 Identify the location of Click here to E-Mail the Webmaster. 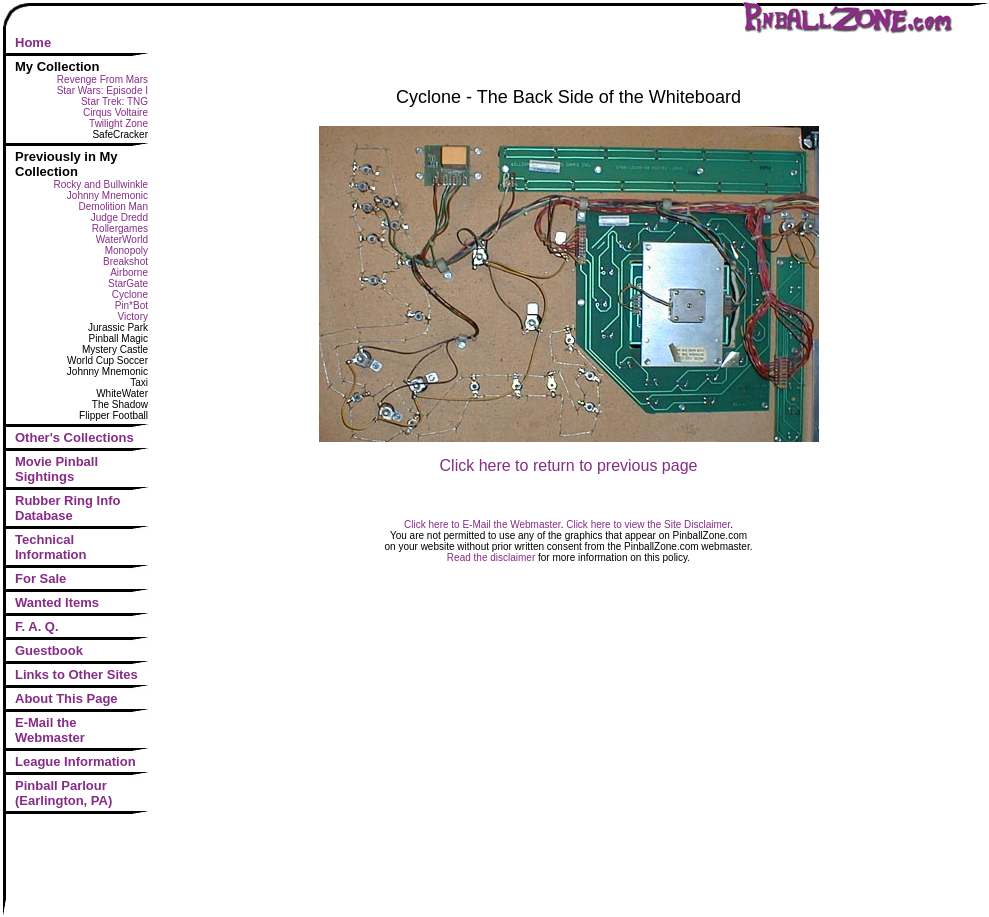
(482, 524).